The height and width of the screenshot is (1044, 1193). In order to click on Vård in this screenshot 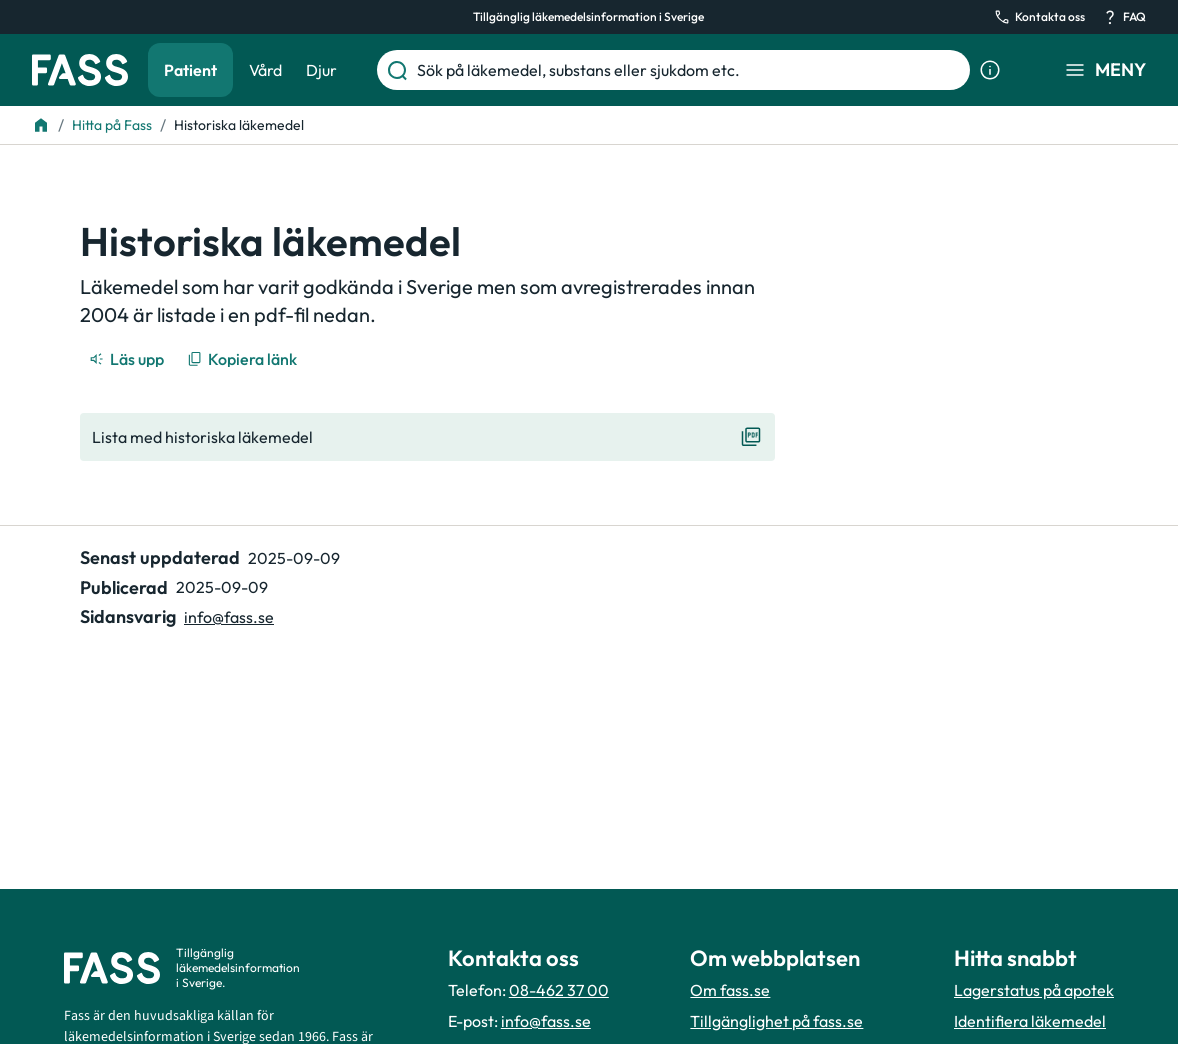, I will do `click(265, 70)`.